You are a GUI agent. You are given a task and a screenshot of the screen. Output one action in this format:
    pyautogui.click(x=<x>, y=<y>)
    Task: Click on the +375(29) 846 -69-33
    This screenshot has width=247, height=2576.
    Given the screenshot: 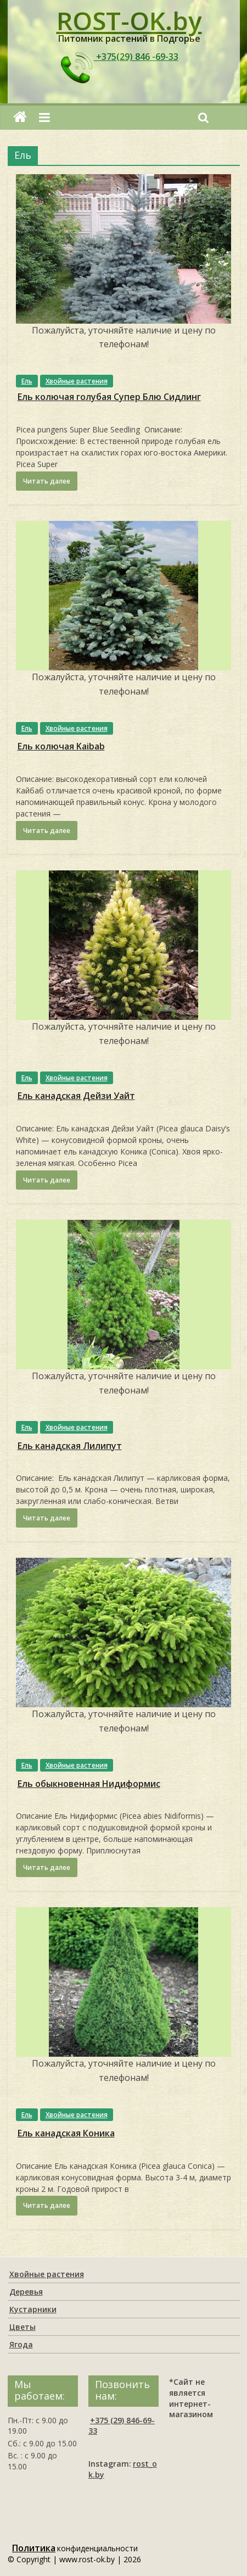 What is the action you would take?
    pyautogui.click(x=118, y=57)
    